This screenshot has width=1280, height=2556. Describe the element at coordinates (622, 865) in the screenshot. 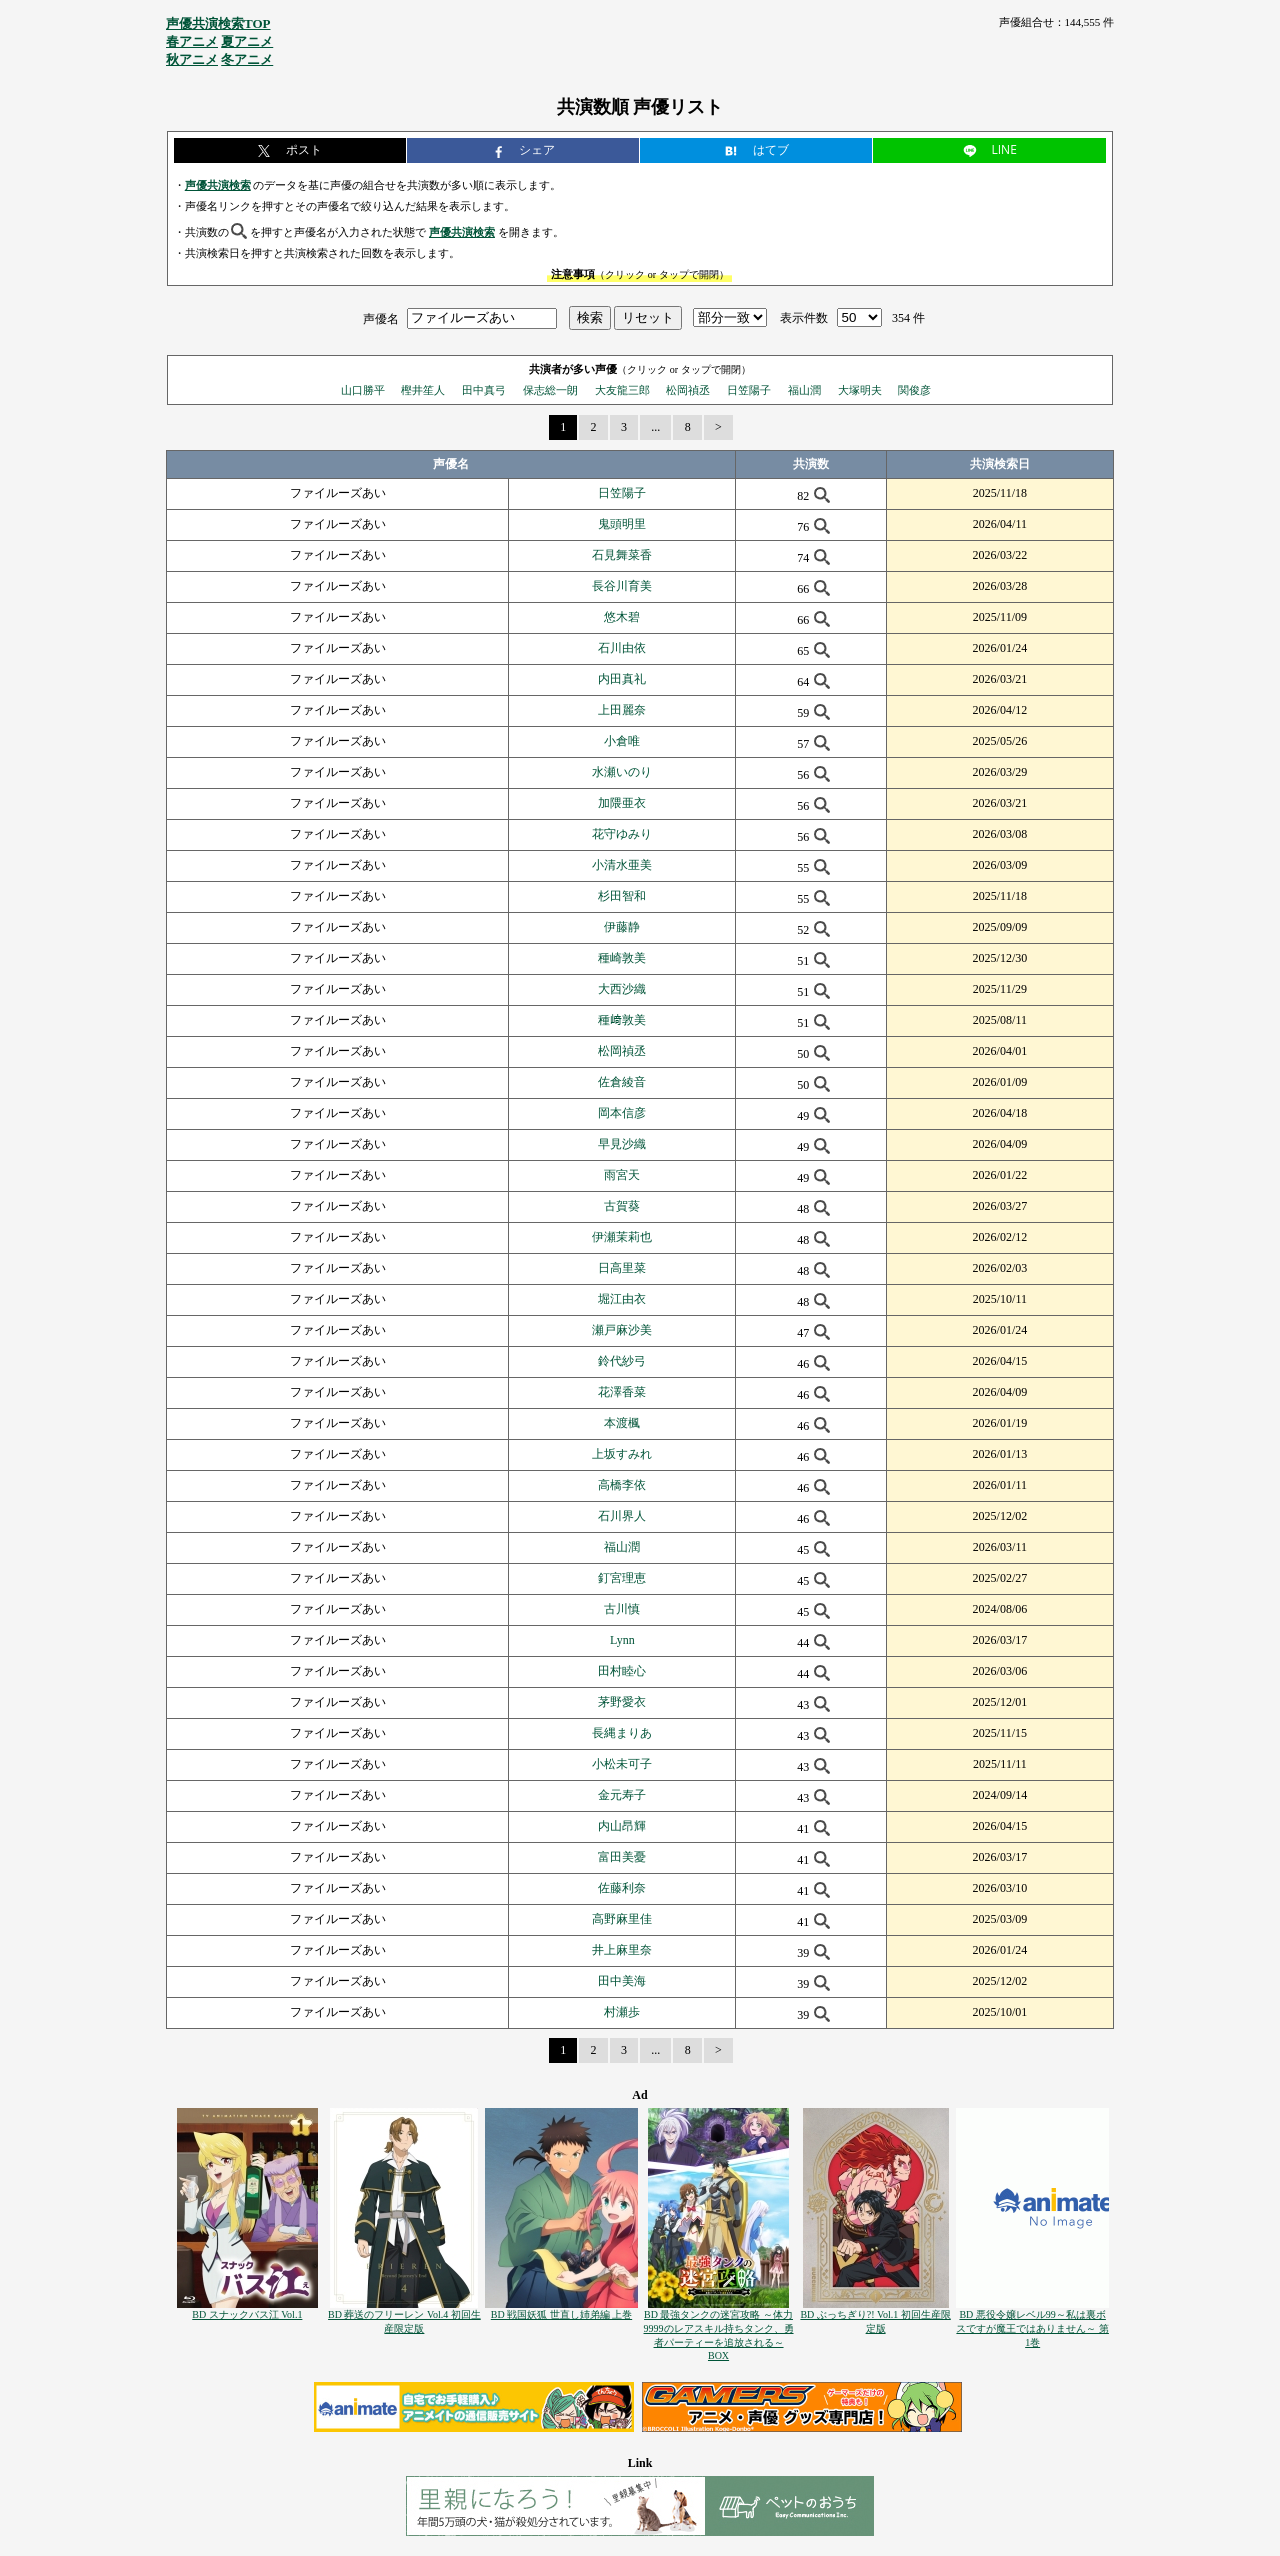

I see `小清水亜美` at that location.